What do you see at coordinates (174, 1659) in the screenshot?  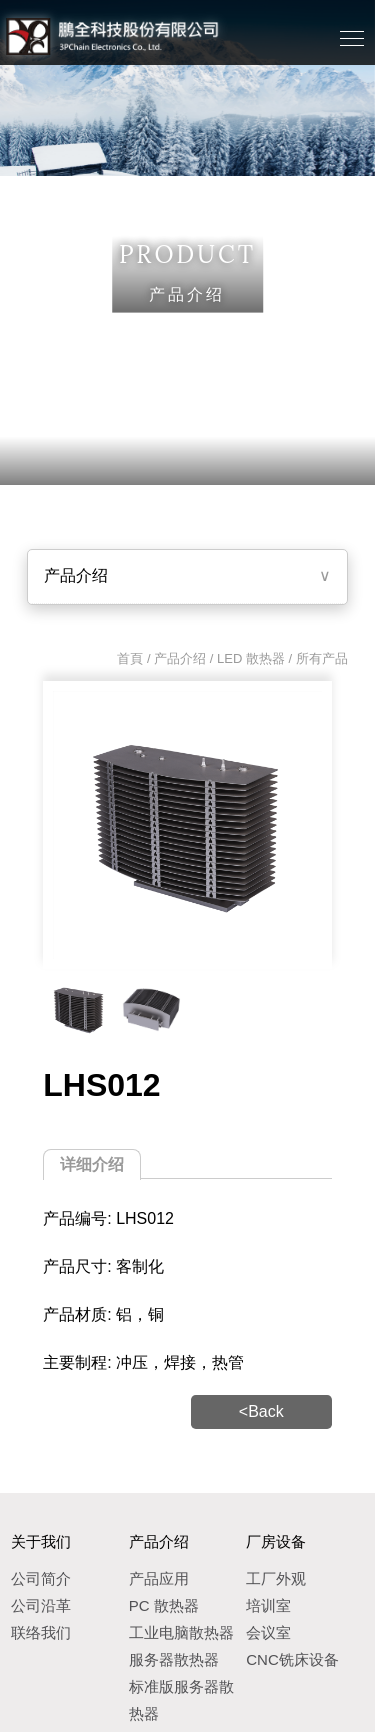 I see `服务器散热器` at bounding box center [174, 1659].